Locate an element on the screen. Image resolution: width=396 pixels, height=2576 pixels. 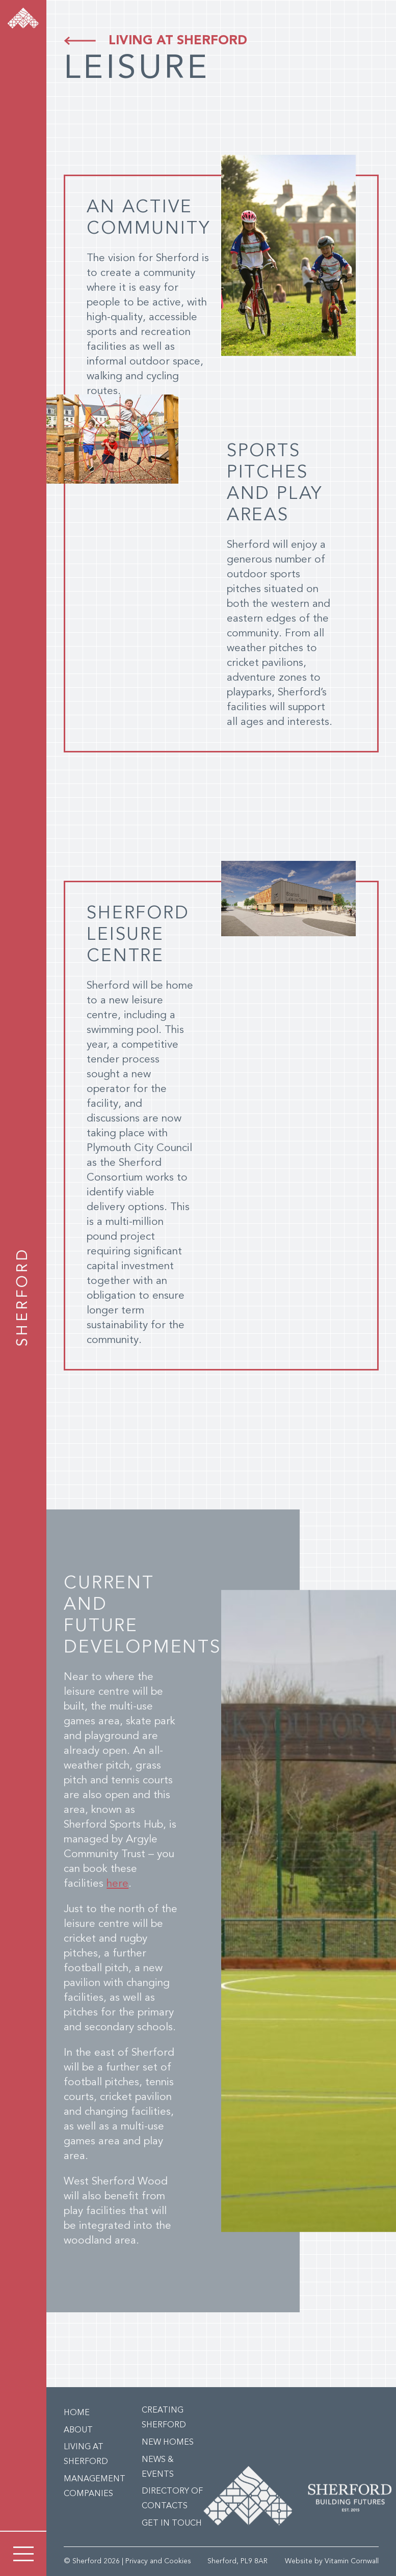
Home is located at coordinates (77, 2413).